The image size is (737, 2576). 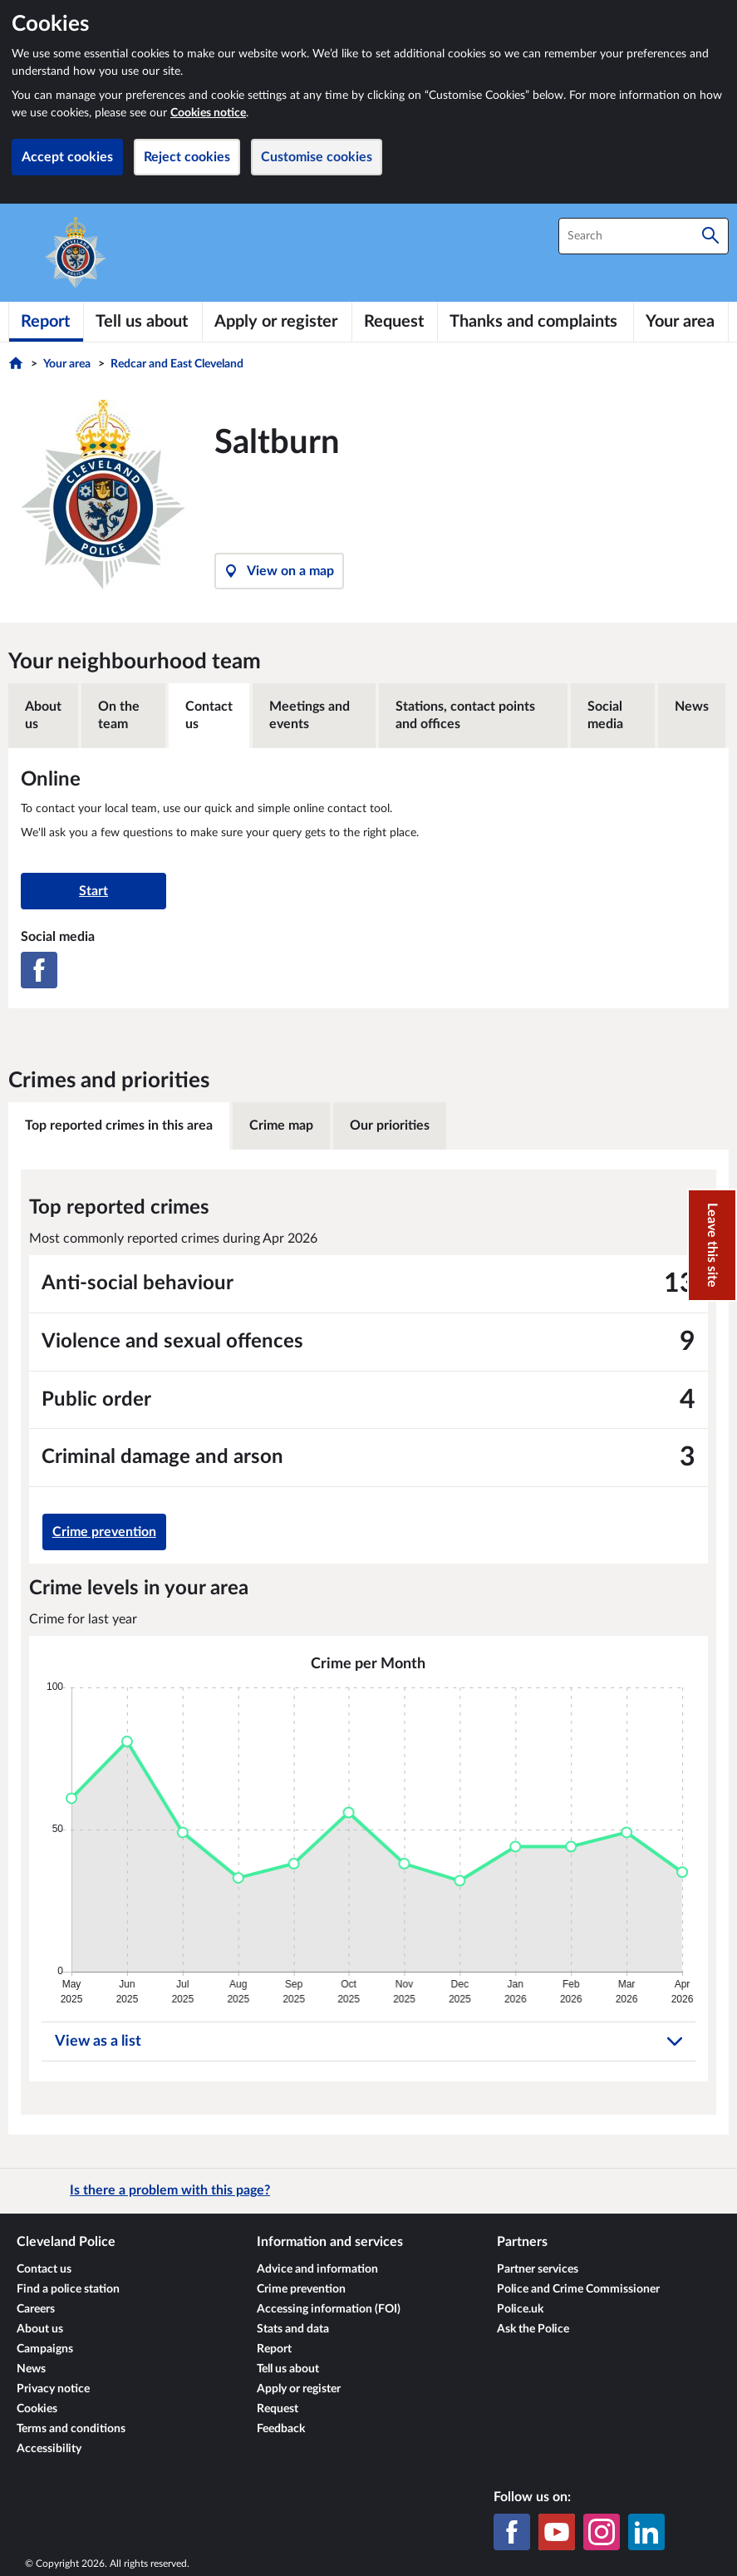 What do you see at coordinates (67, 364) in the screenshot?
I see `Your area` at bounding box center [67, 364].